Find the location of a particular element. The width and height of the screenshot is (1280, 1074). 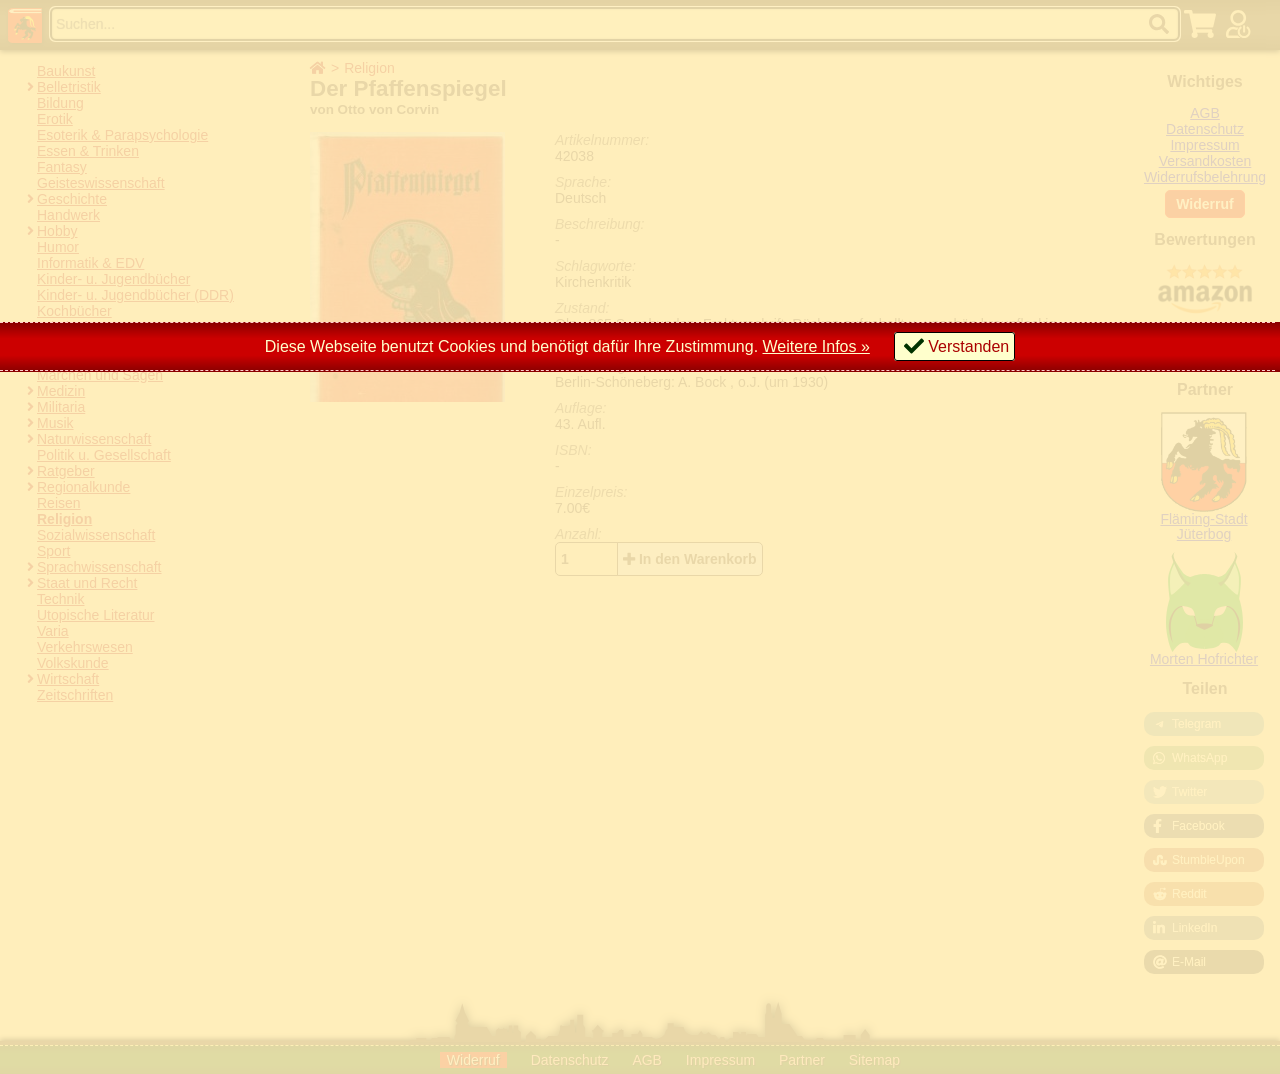

Weitere Infos » is located at coordinates (816, 346).